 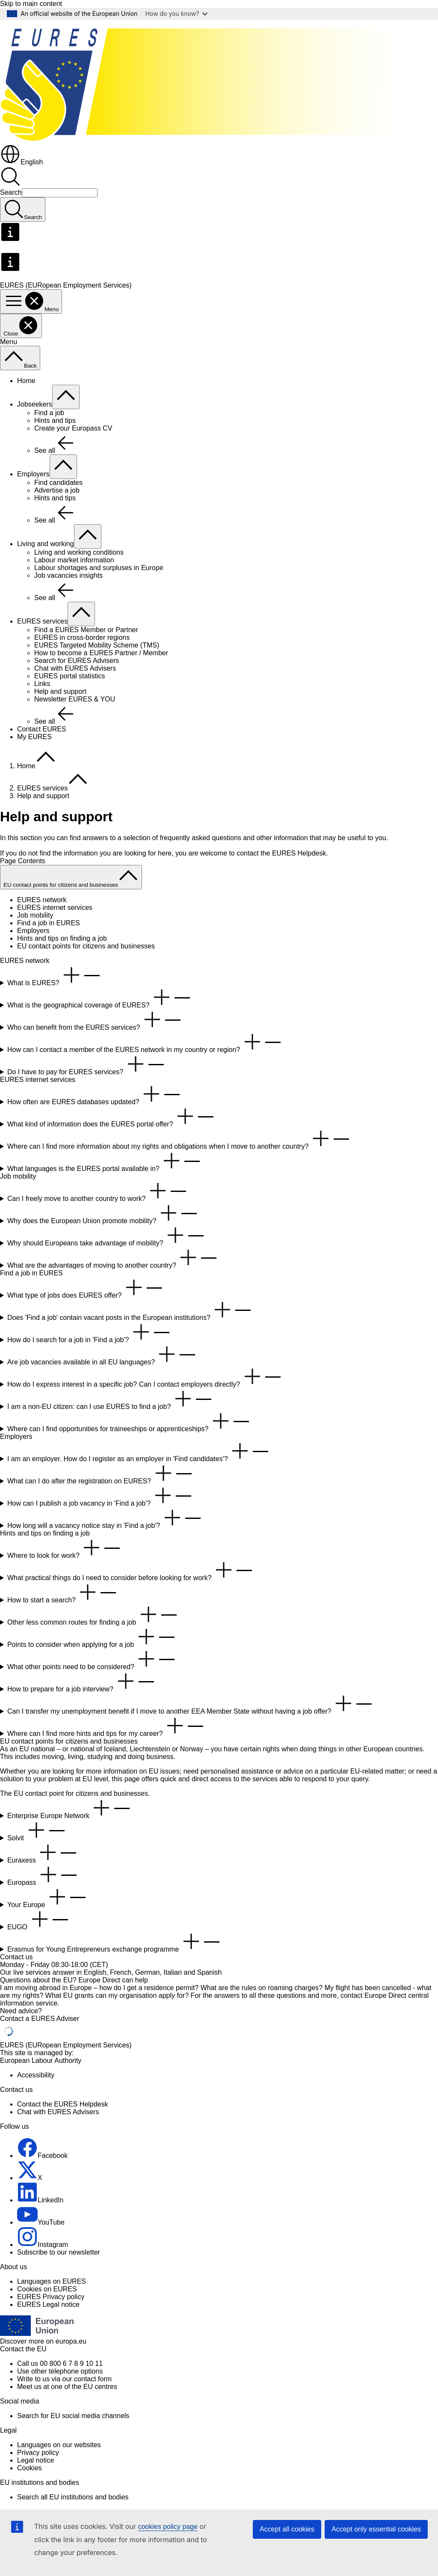 What do you see at coordinates (105, 1518) in the screenshot?
I see `How long will a vacancy notice stay in 'Find a job'?` at bounding box center [105, 1518].